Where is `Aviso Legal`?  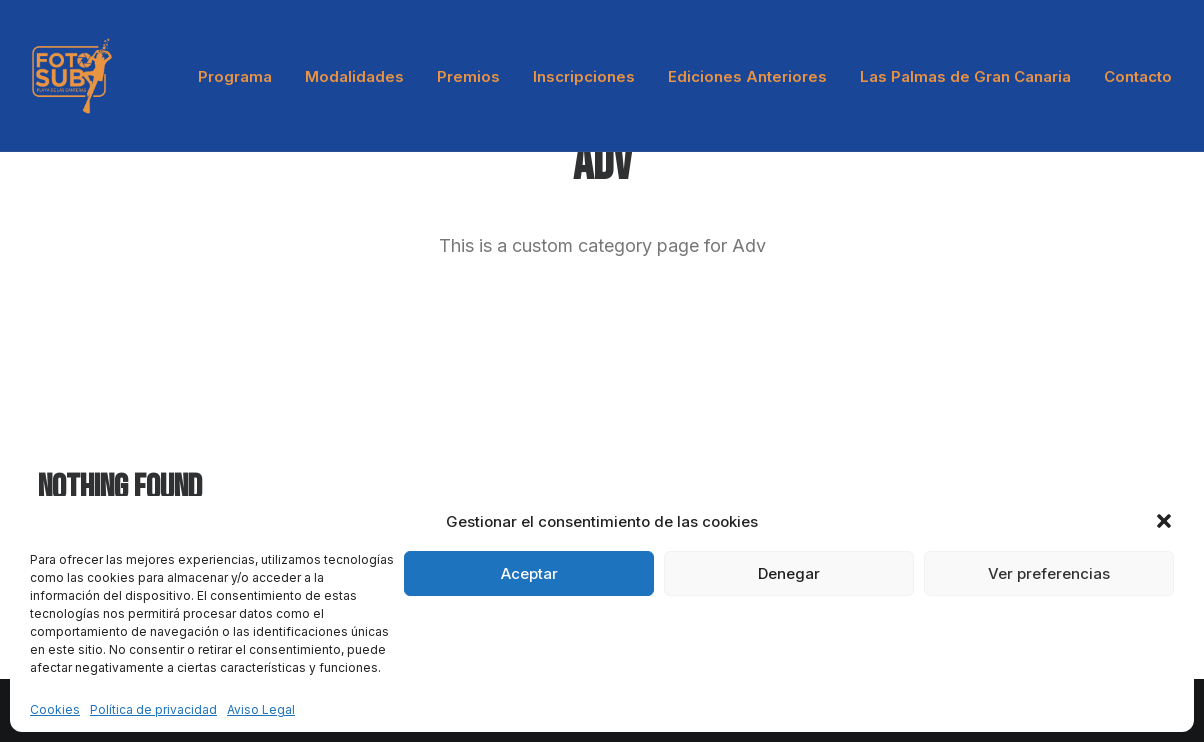
Aviso Legal is located at coordinates (261, 709).